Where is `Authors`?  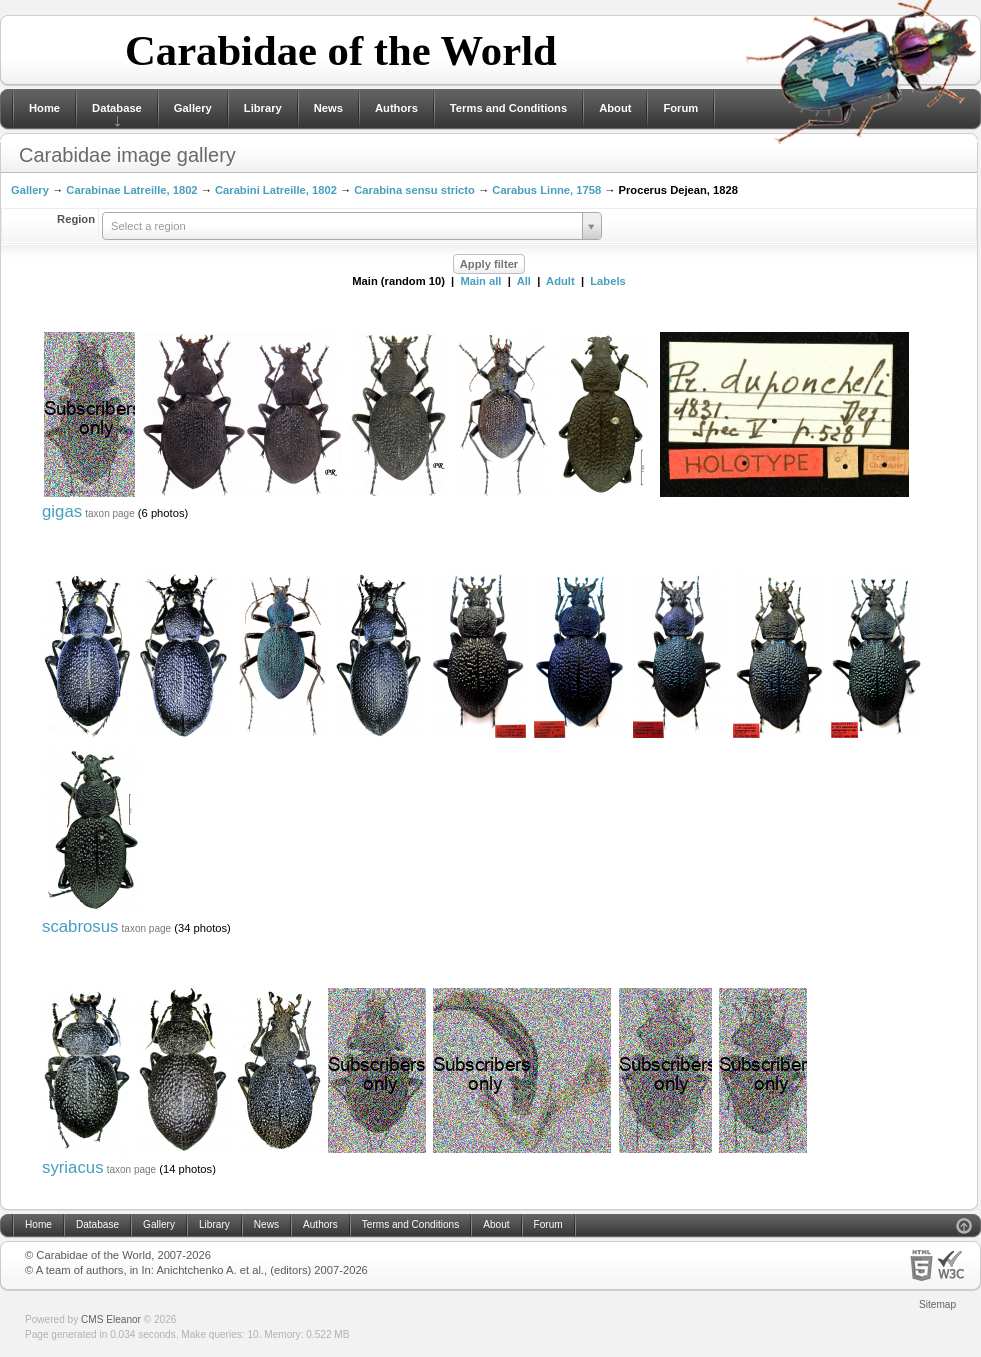
Authors is located at coordinates (396, 108).